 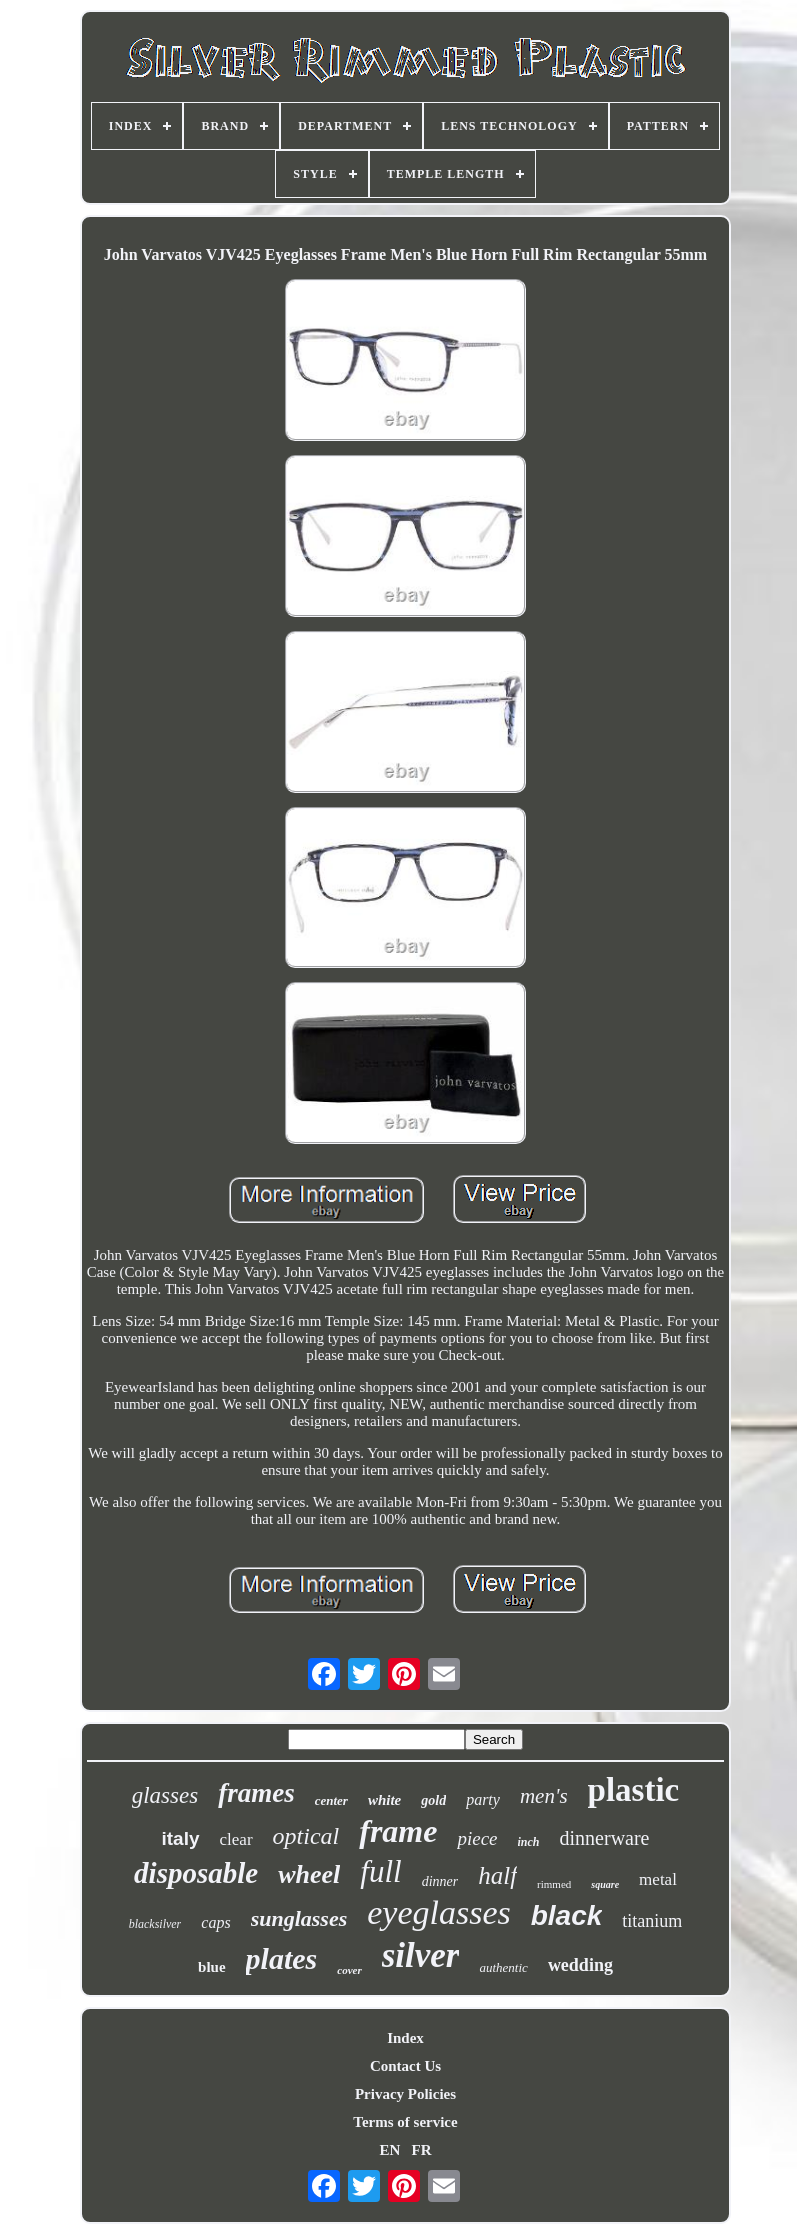 I want to click on disposable, so click(x=196, y=1873).